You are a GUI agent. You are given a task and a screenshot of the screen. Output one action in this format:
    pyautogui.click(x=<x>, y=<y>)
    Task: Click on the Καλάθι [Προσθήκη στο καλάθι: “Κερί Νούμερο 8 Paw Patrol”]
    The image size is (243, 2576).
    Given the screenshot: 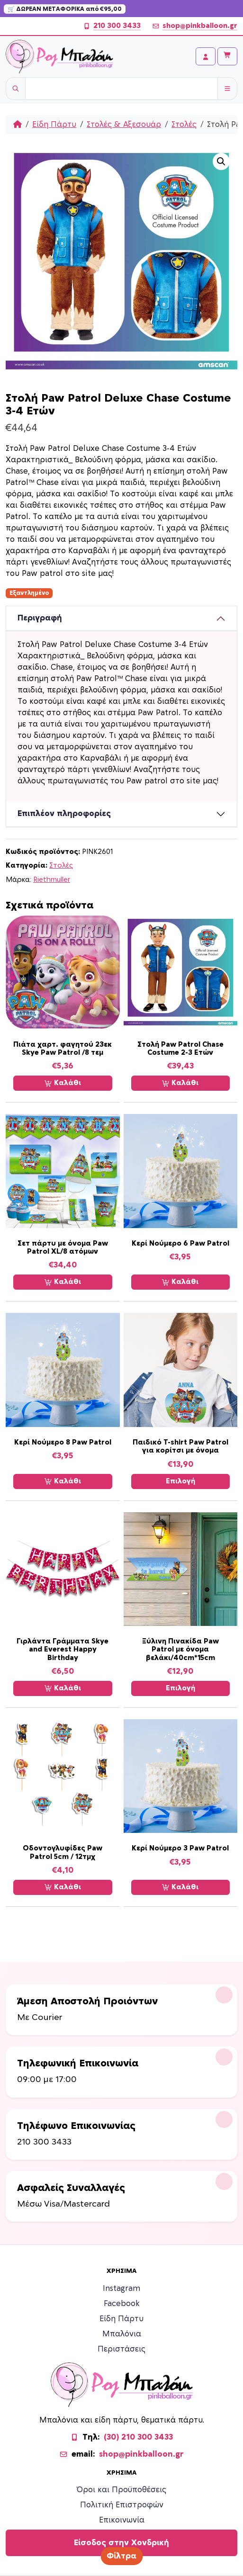 What is the action you would take?
    pyautogui.click(x=63, y=1481)
    